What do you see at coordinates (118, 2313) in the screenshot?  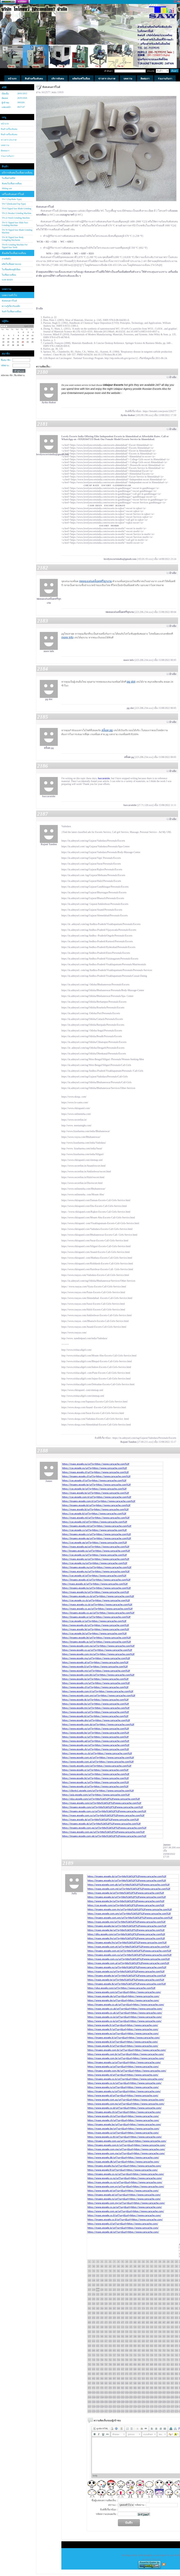 I see `404` at bounding box center [118, 2313].